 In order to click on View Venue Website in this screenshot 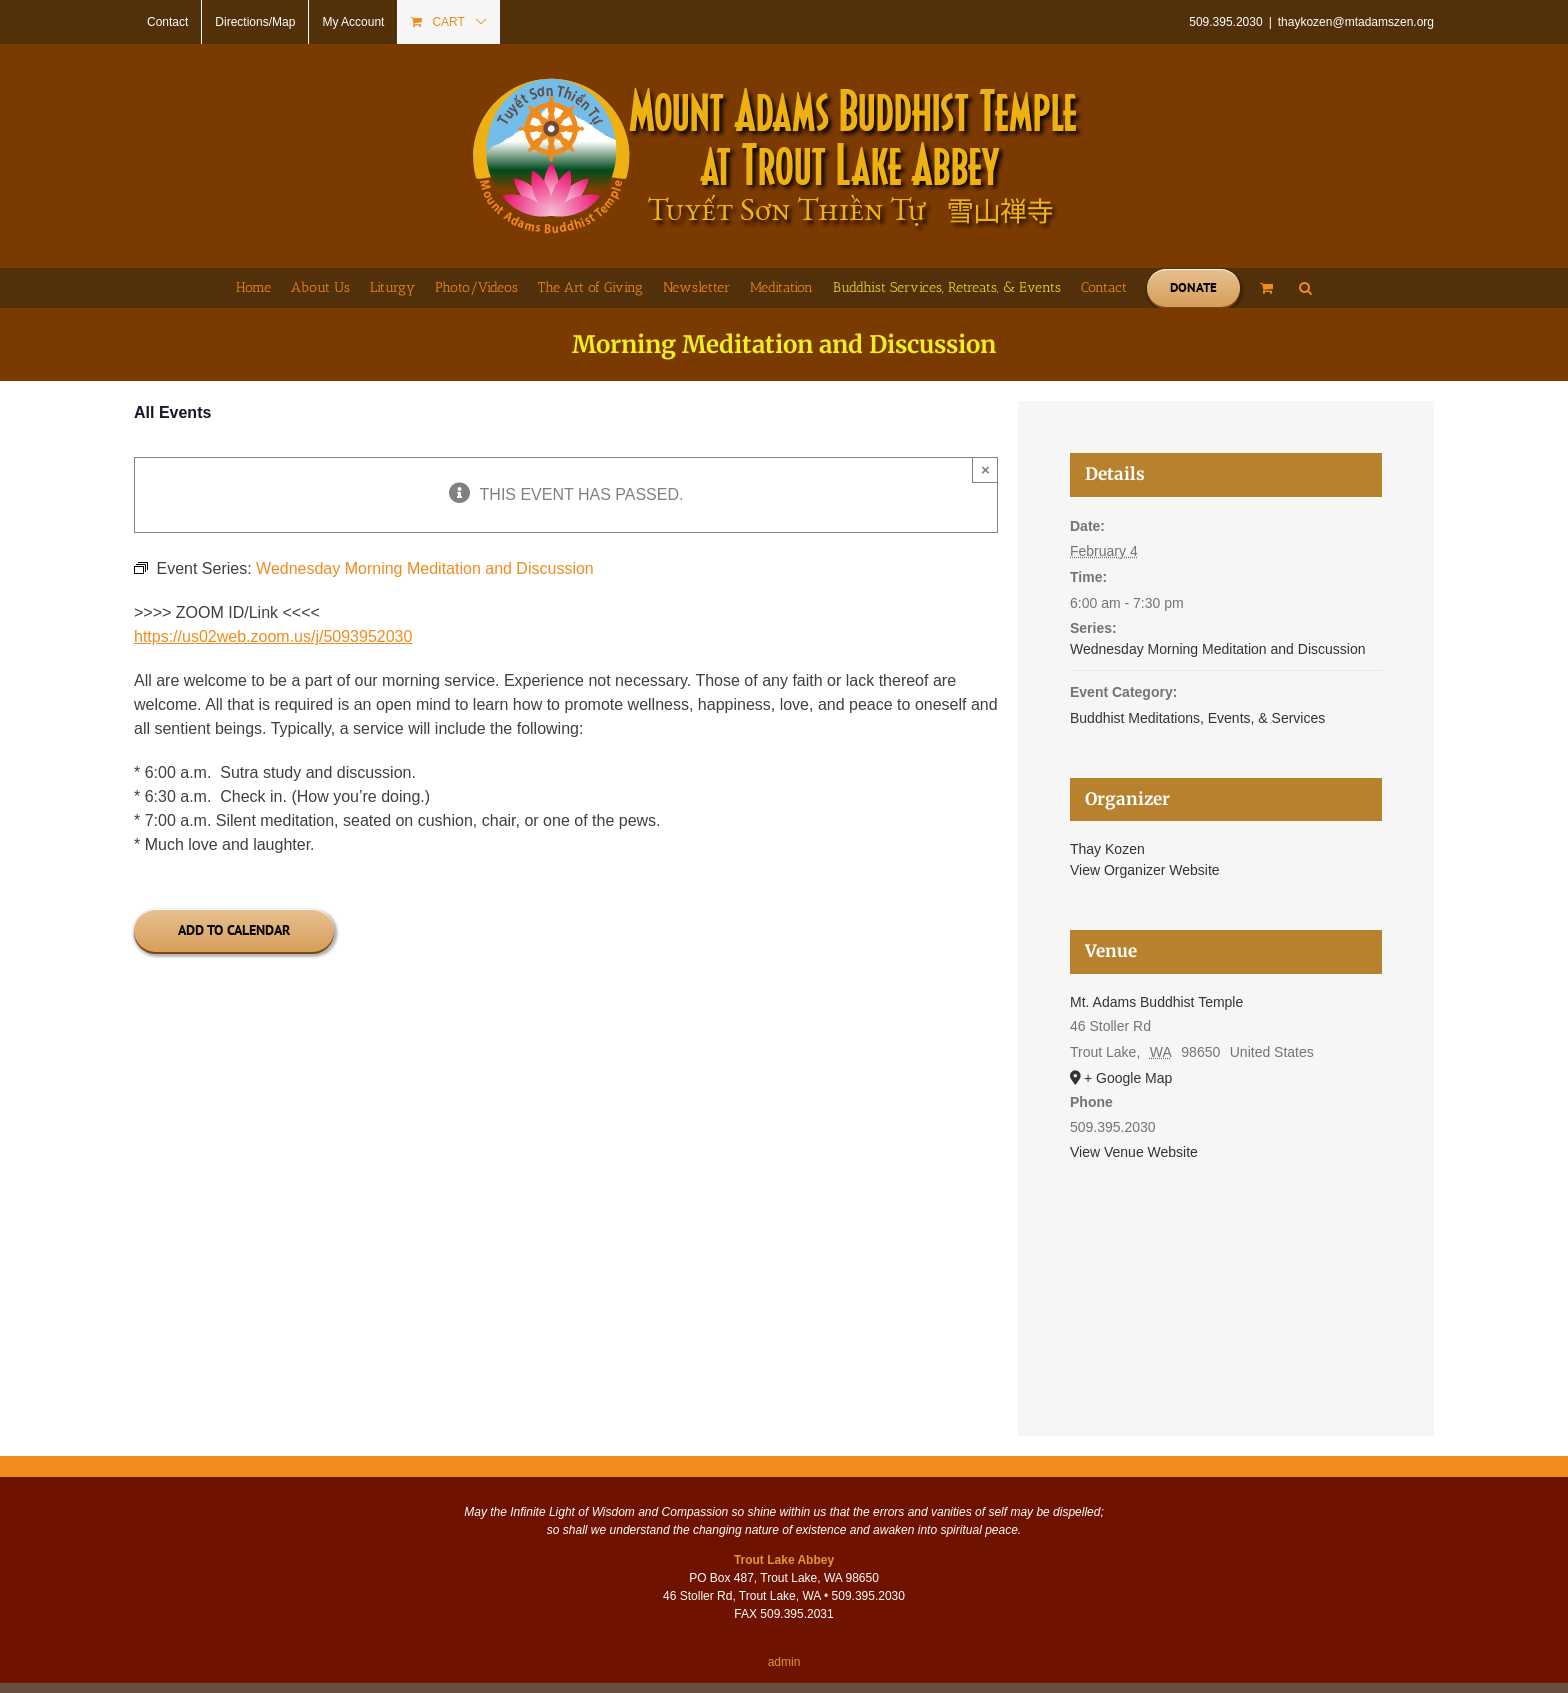, I will do `click(1134, 1152)`.